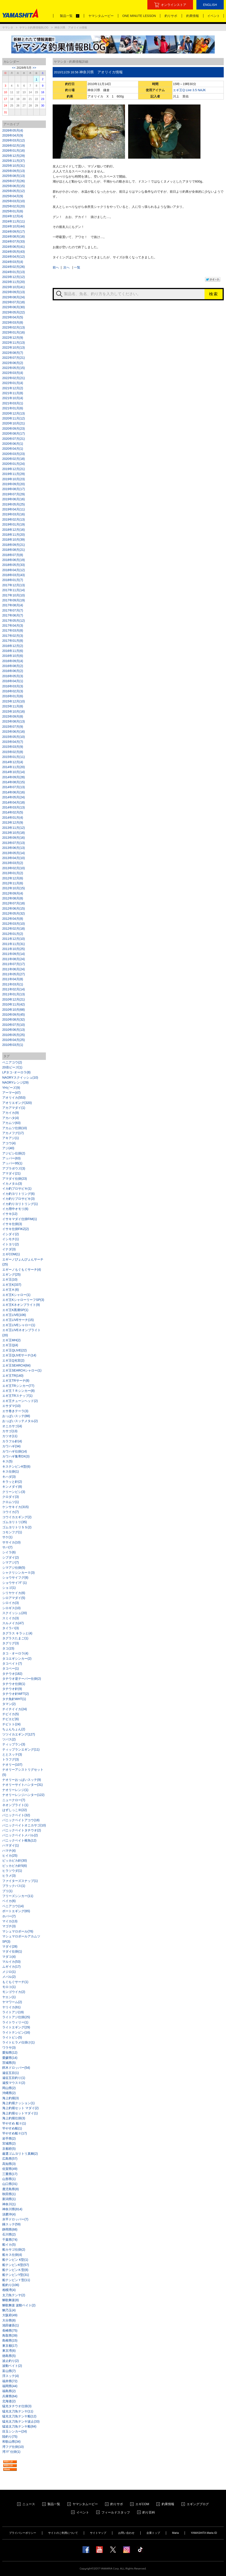 Image resolution: width=226 pixels, height=2576 pixels. I want to click on パニックベイトオニカサゴ(10), so click(24, 1825).